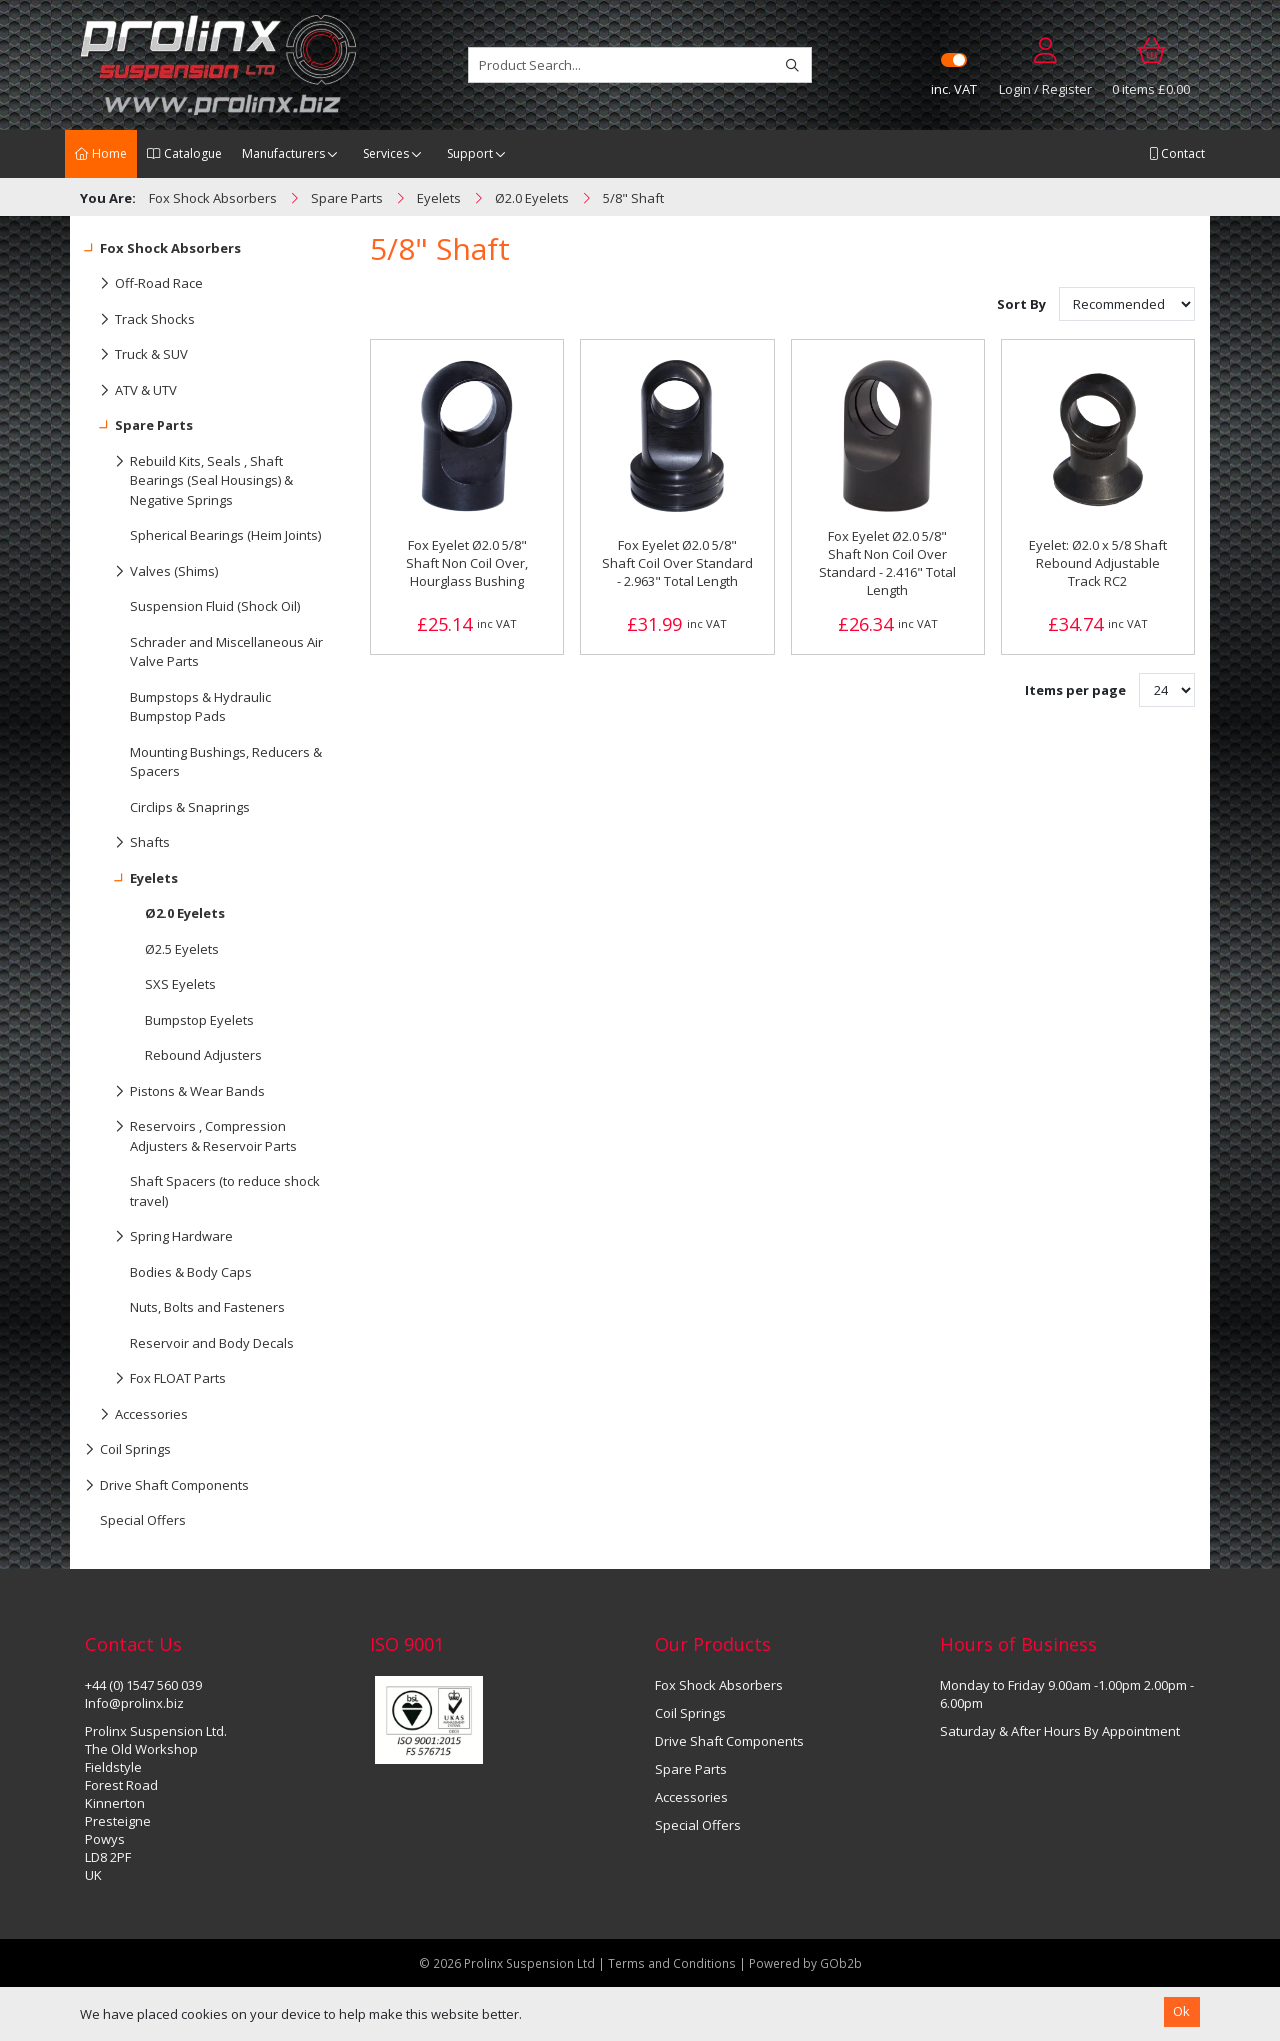 Image resolution: width=1280 pixels, height=2041 pixels. What do you see at coordinates (139, 426) in the screenshot?
I see `Spare Parts` at bounding box center [139, 426].